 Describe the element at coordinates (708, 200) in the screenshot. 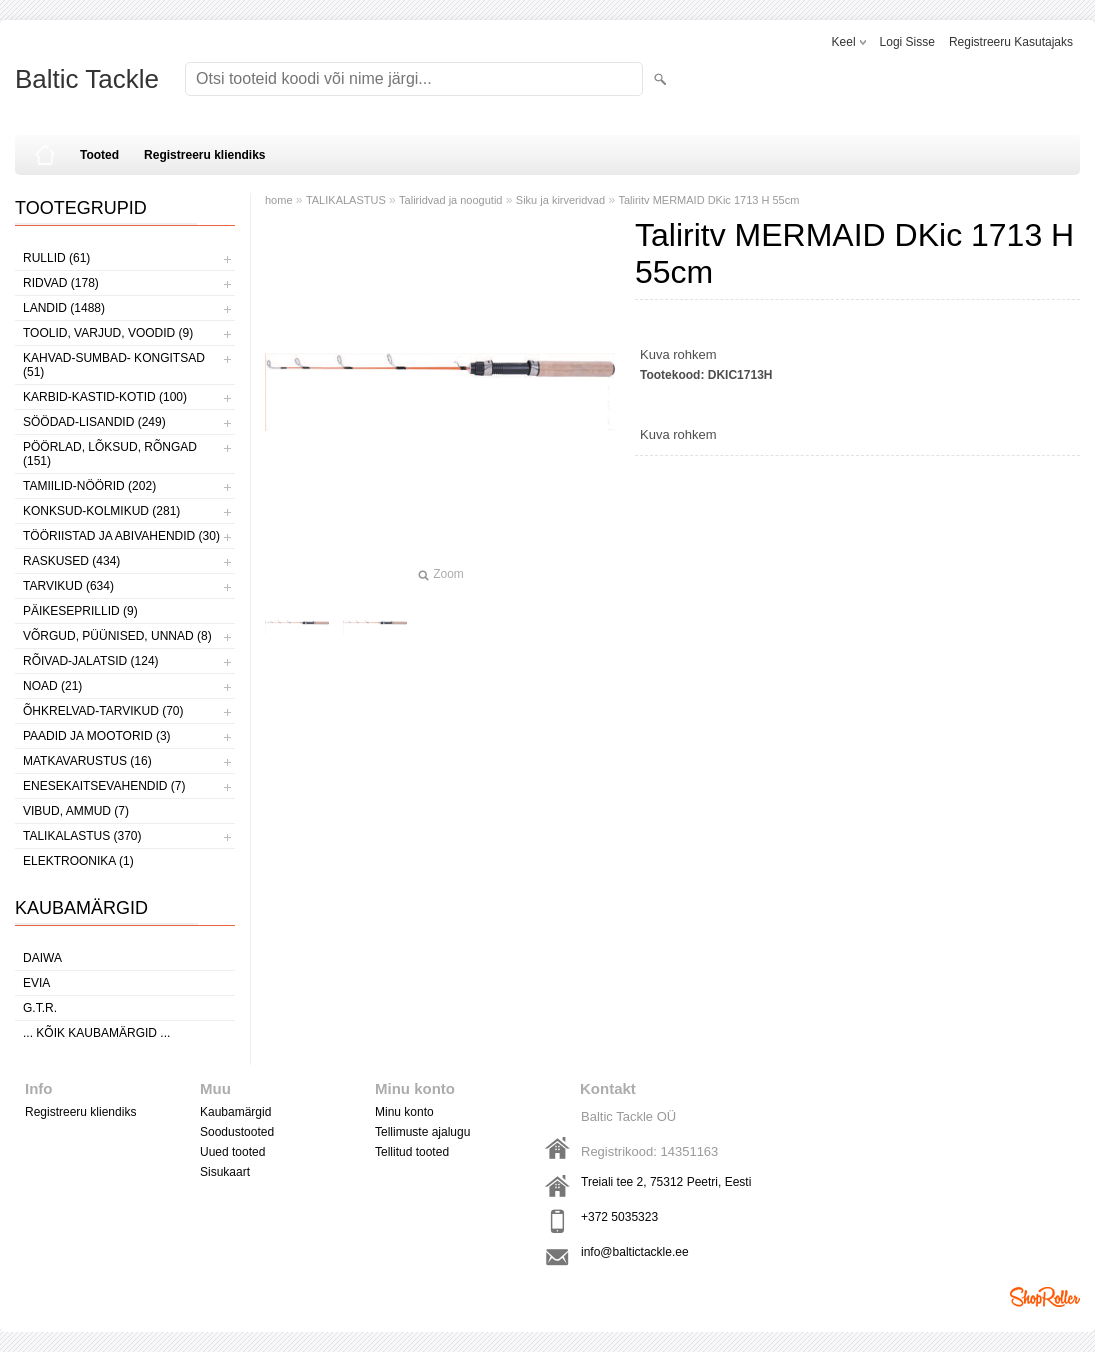

I see `Taliritv MERMAID DKic 1713 H 55cm` at that location.